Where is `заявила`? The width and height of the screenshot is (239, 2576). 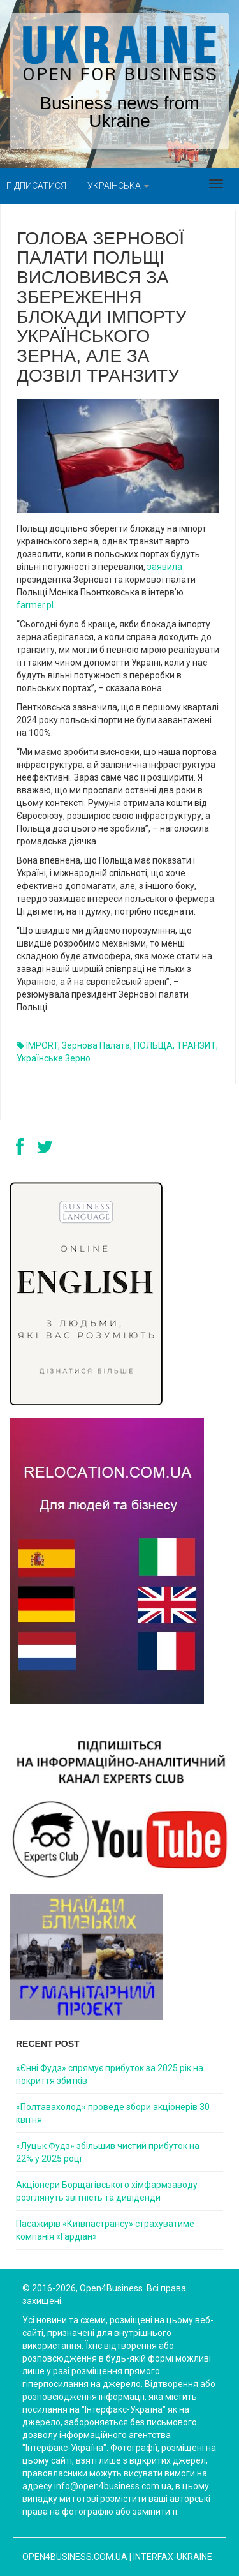
заявила is located at coordinates (164, 567).